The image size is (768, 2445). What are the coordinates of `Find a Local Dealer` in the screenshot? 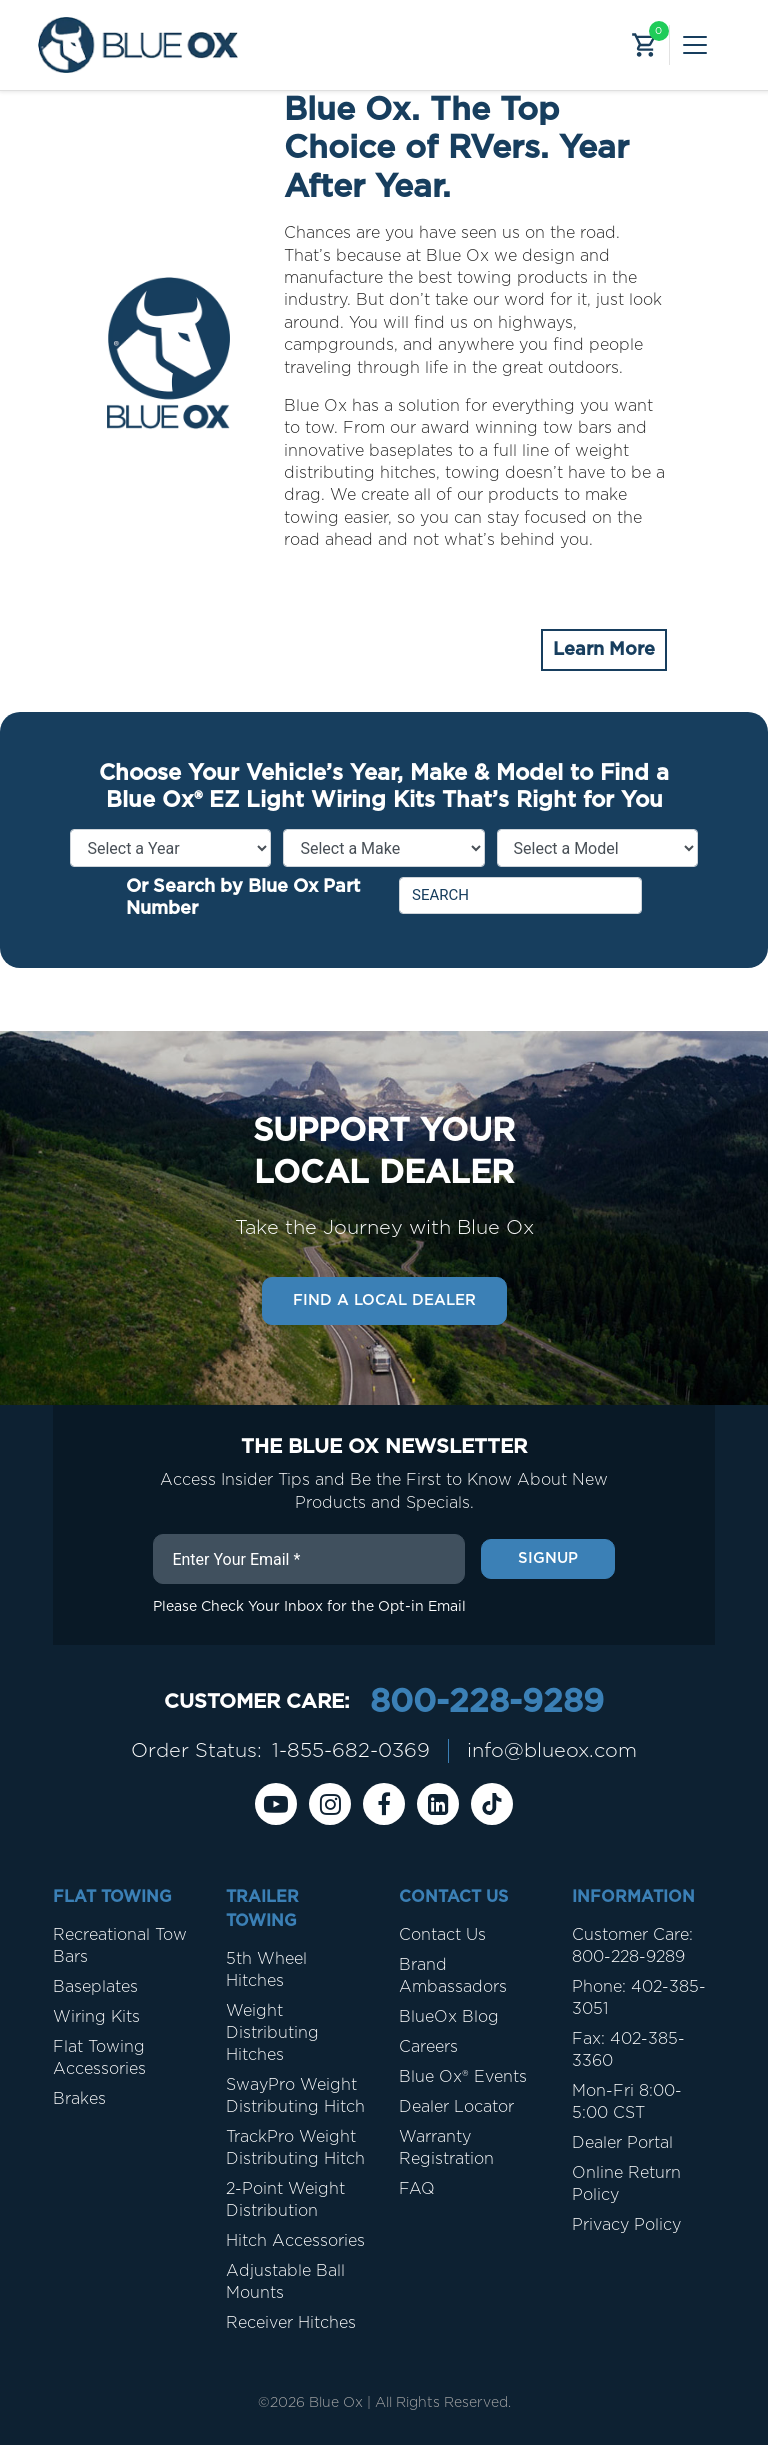 It's located at (384, 1300).